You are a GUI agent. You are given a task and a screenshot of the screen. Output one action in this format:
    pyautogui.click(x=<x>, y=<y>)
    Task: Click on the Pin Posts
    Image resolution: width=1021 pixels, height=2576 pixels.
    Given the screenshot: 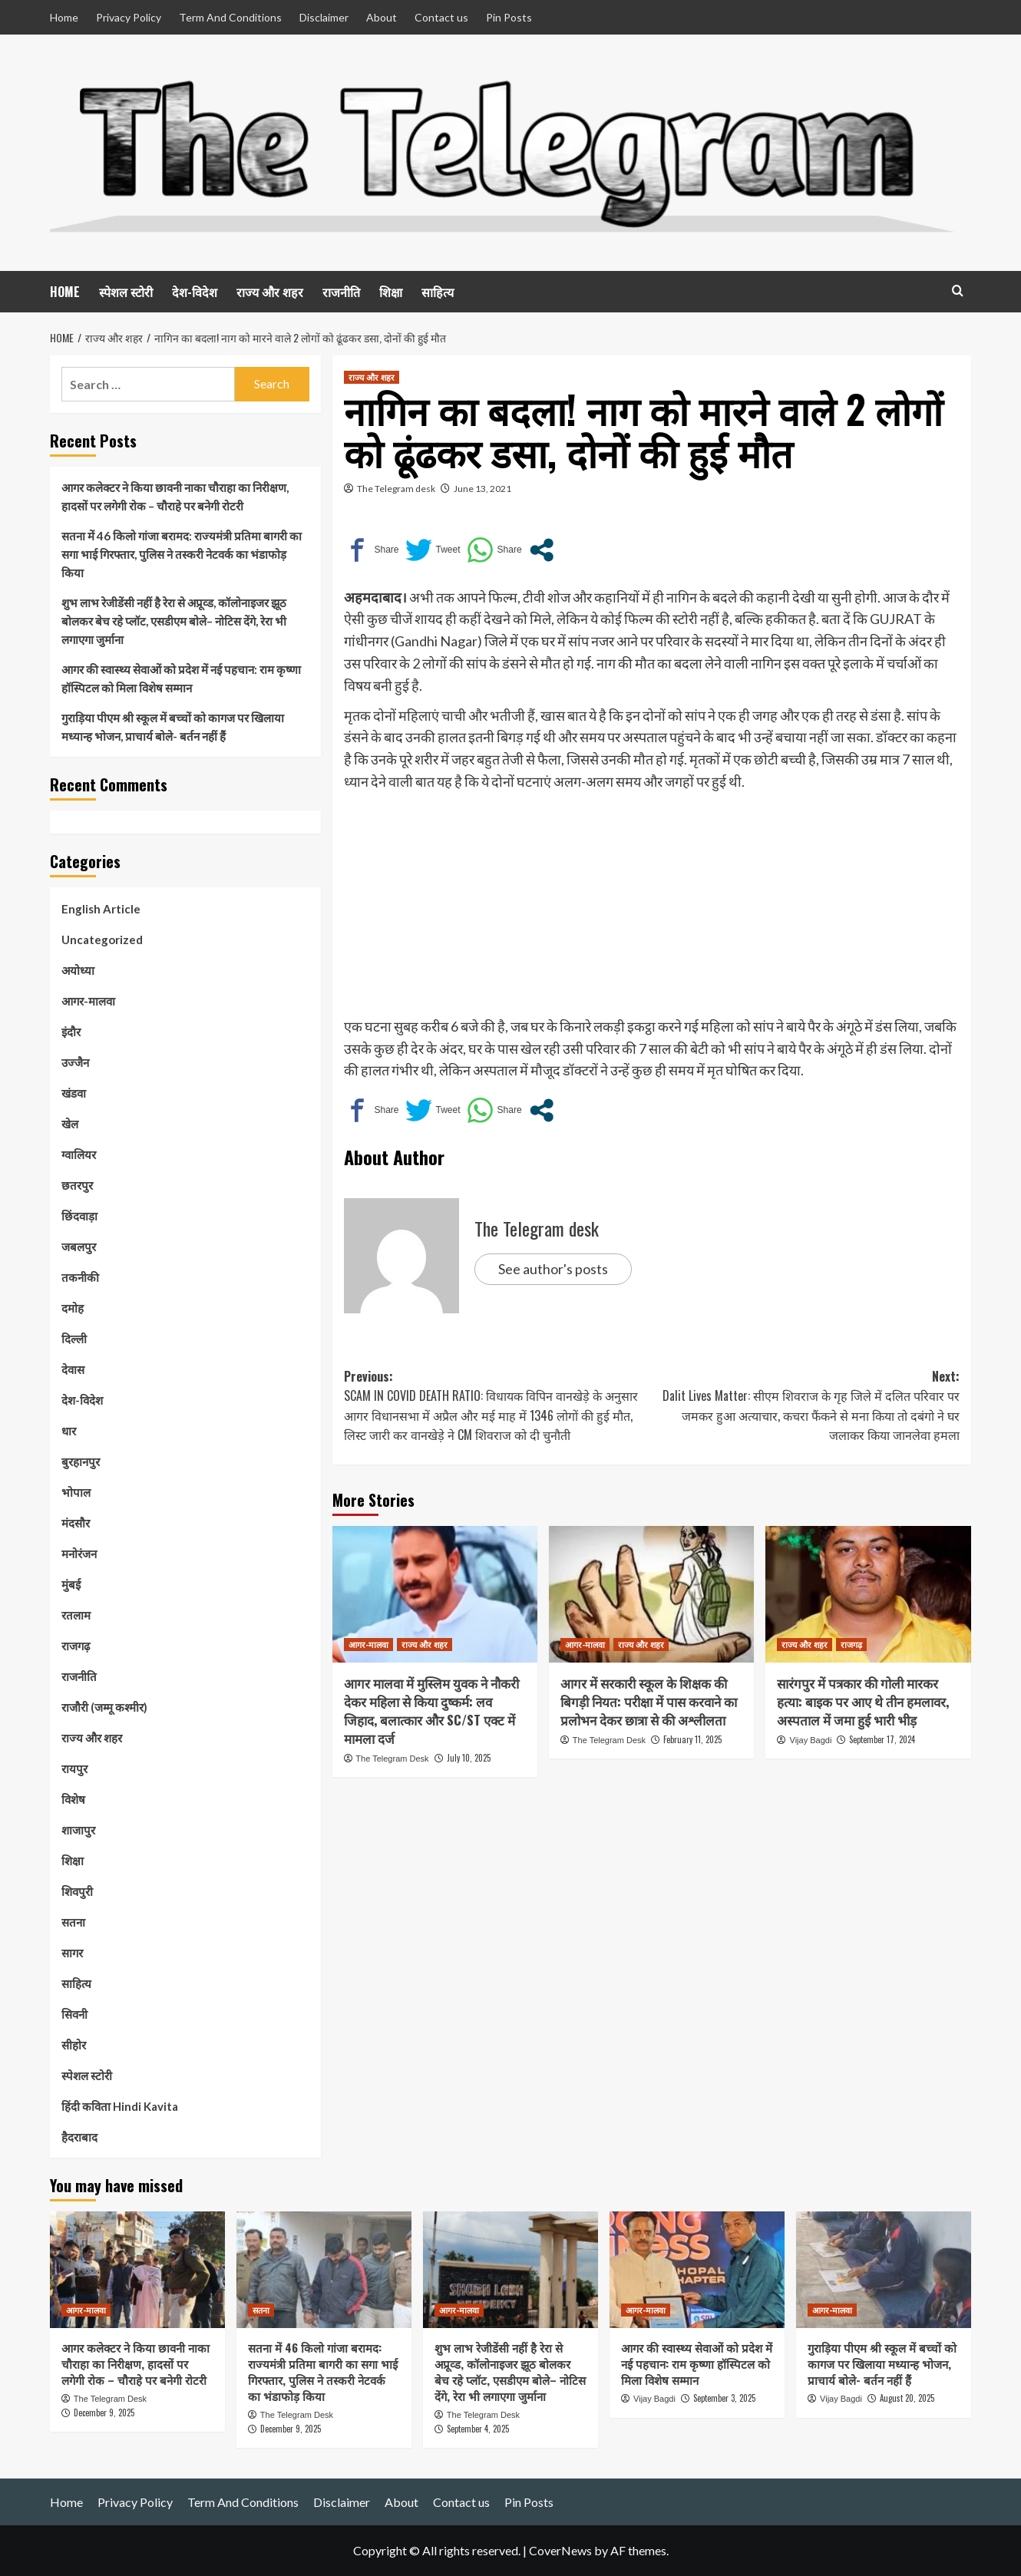 What is the action you would take?
    pyautogui.click(x=509, y=17)
    